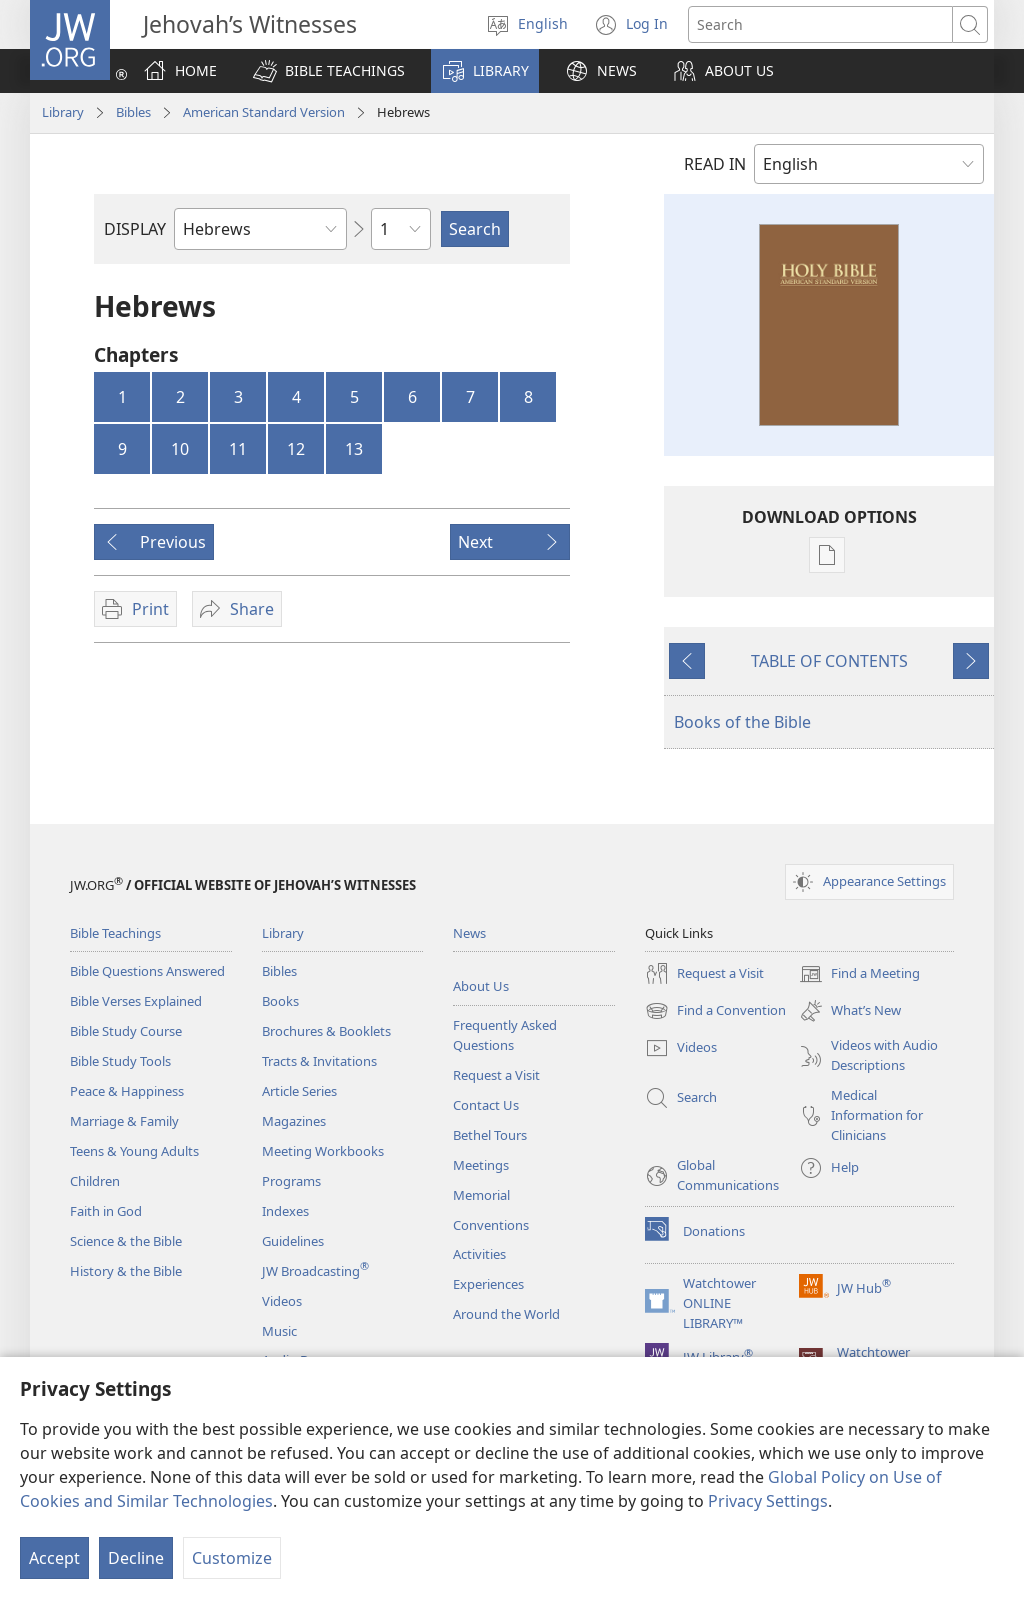 This screenshot has width=1024, height=1599. I want to click on Activities, so click(479, 1254).